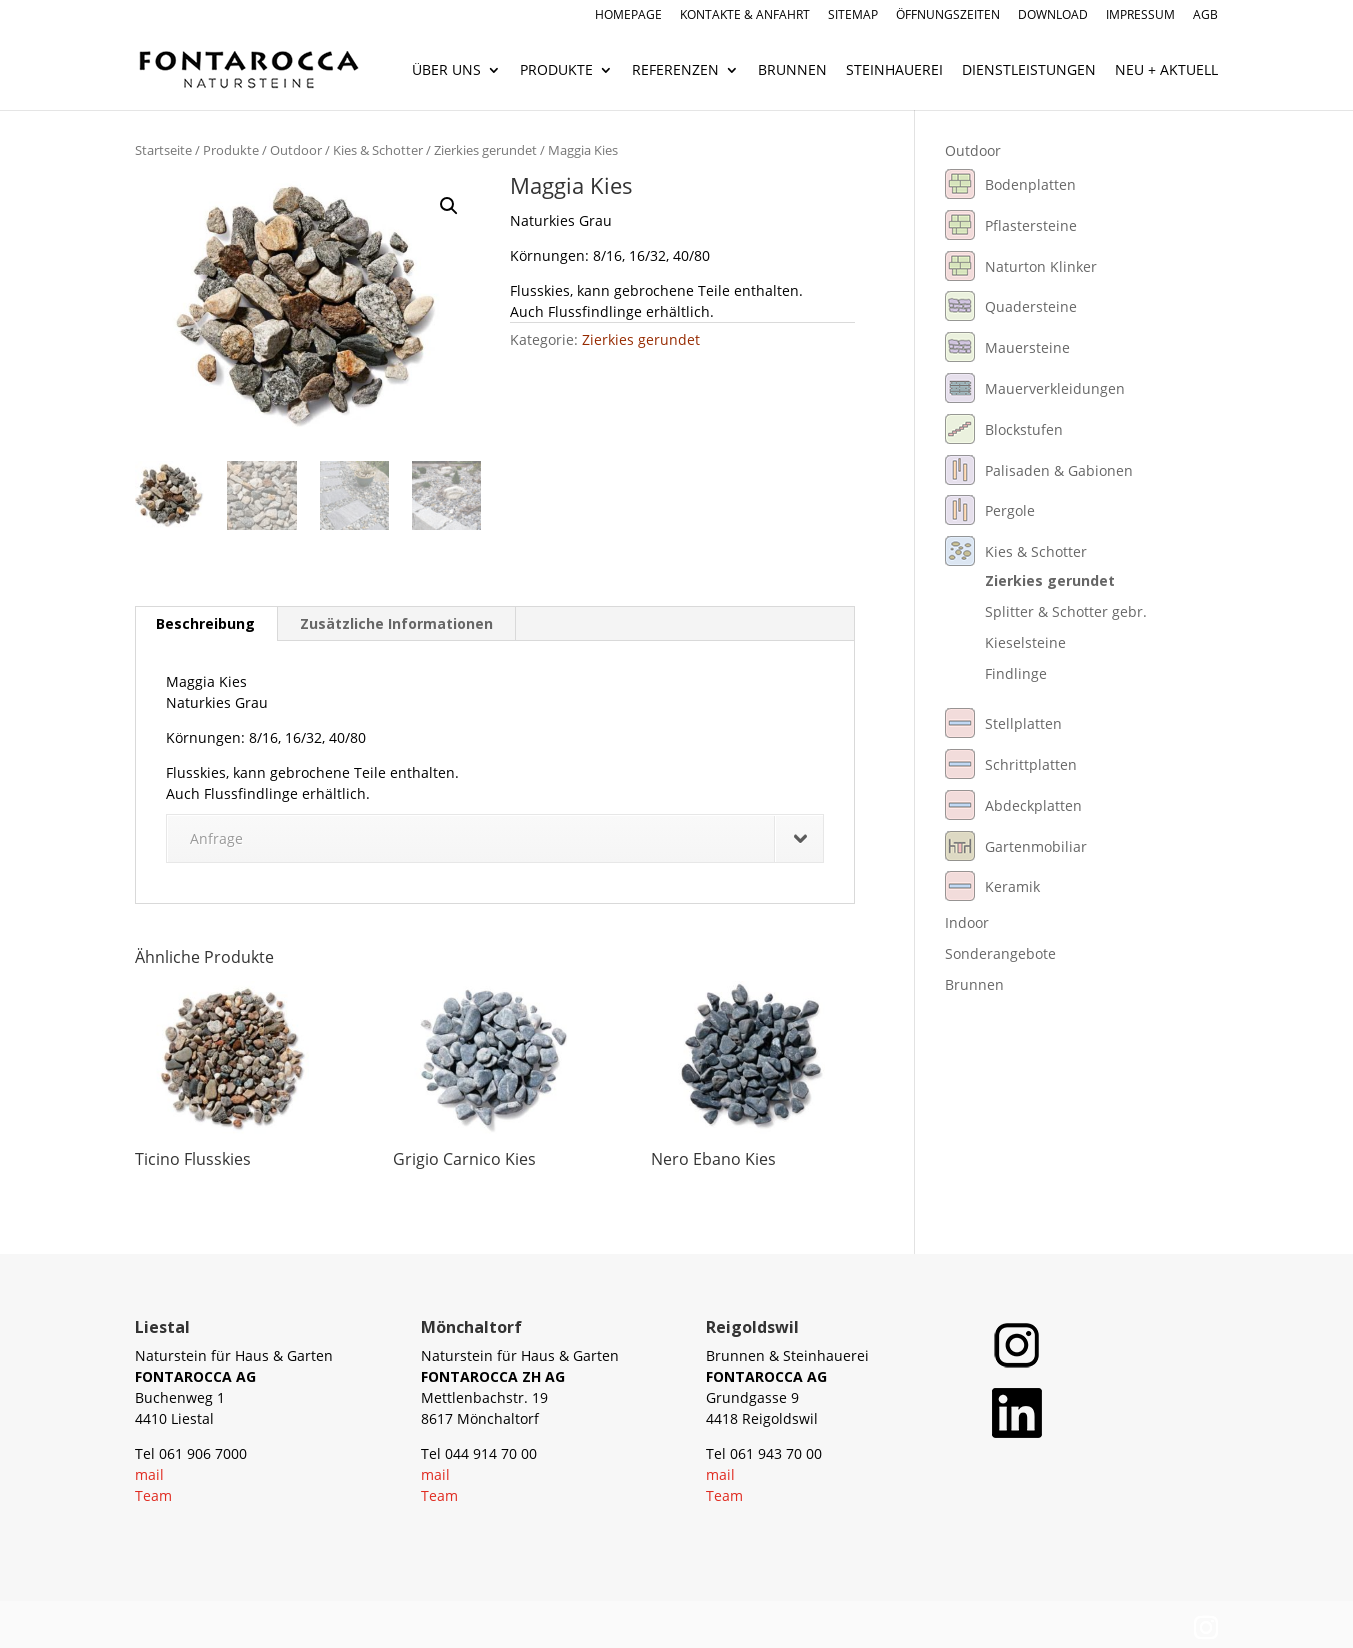  Describe the element at coordinates (396, 623) in the screenshot. I see `Zusätzliche Informationen` at that location.